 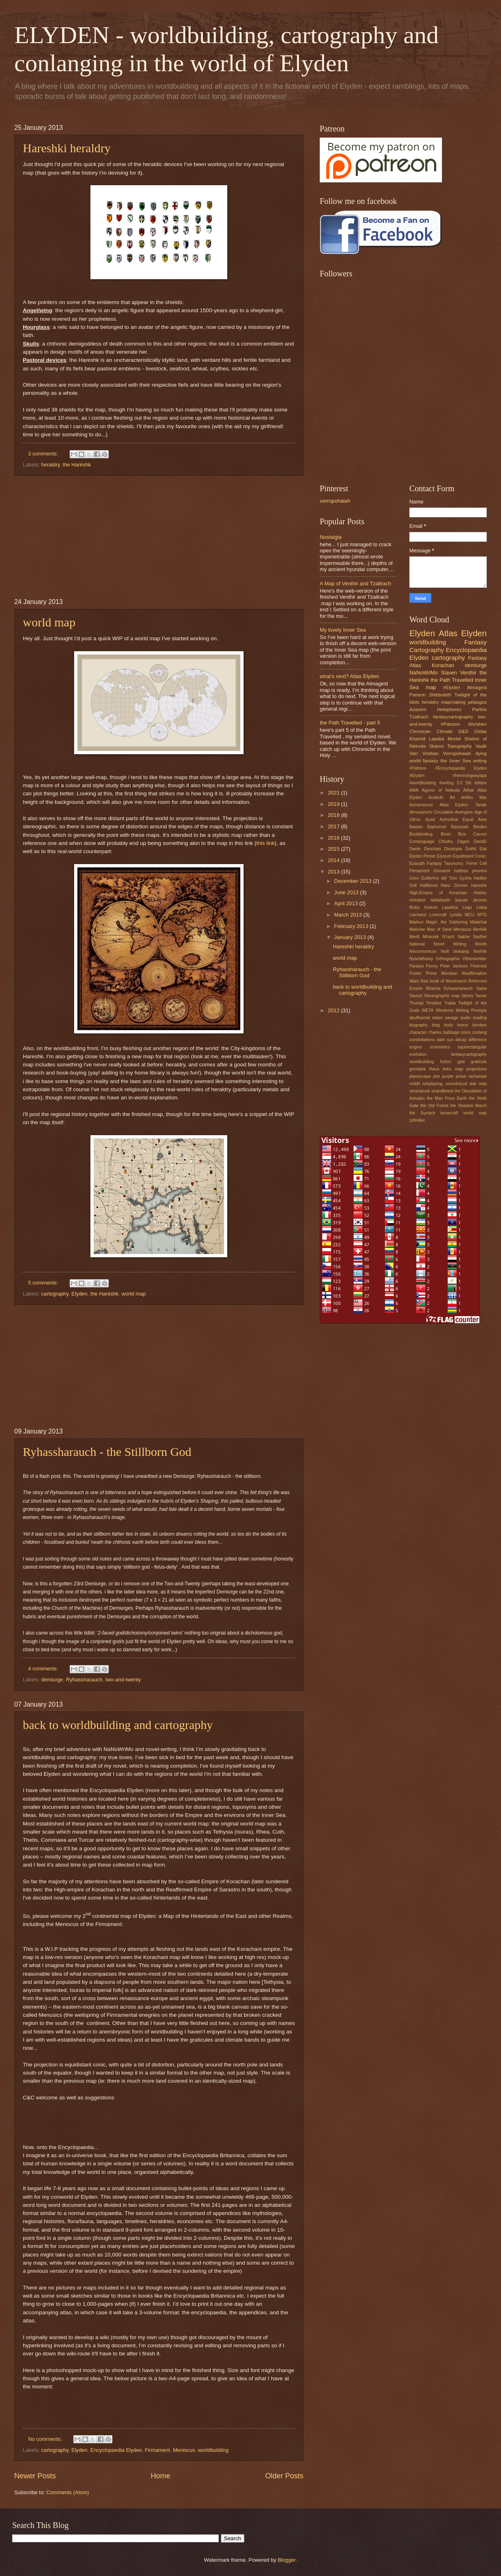 I want to click on Carceri, so click(x=480, y=834).